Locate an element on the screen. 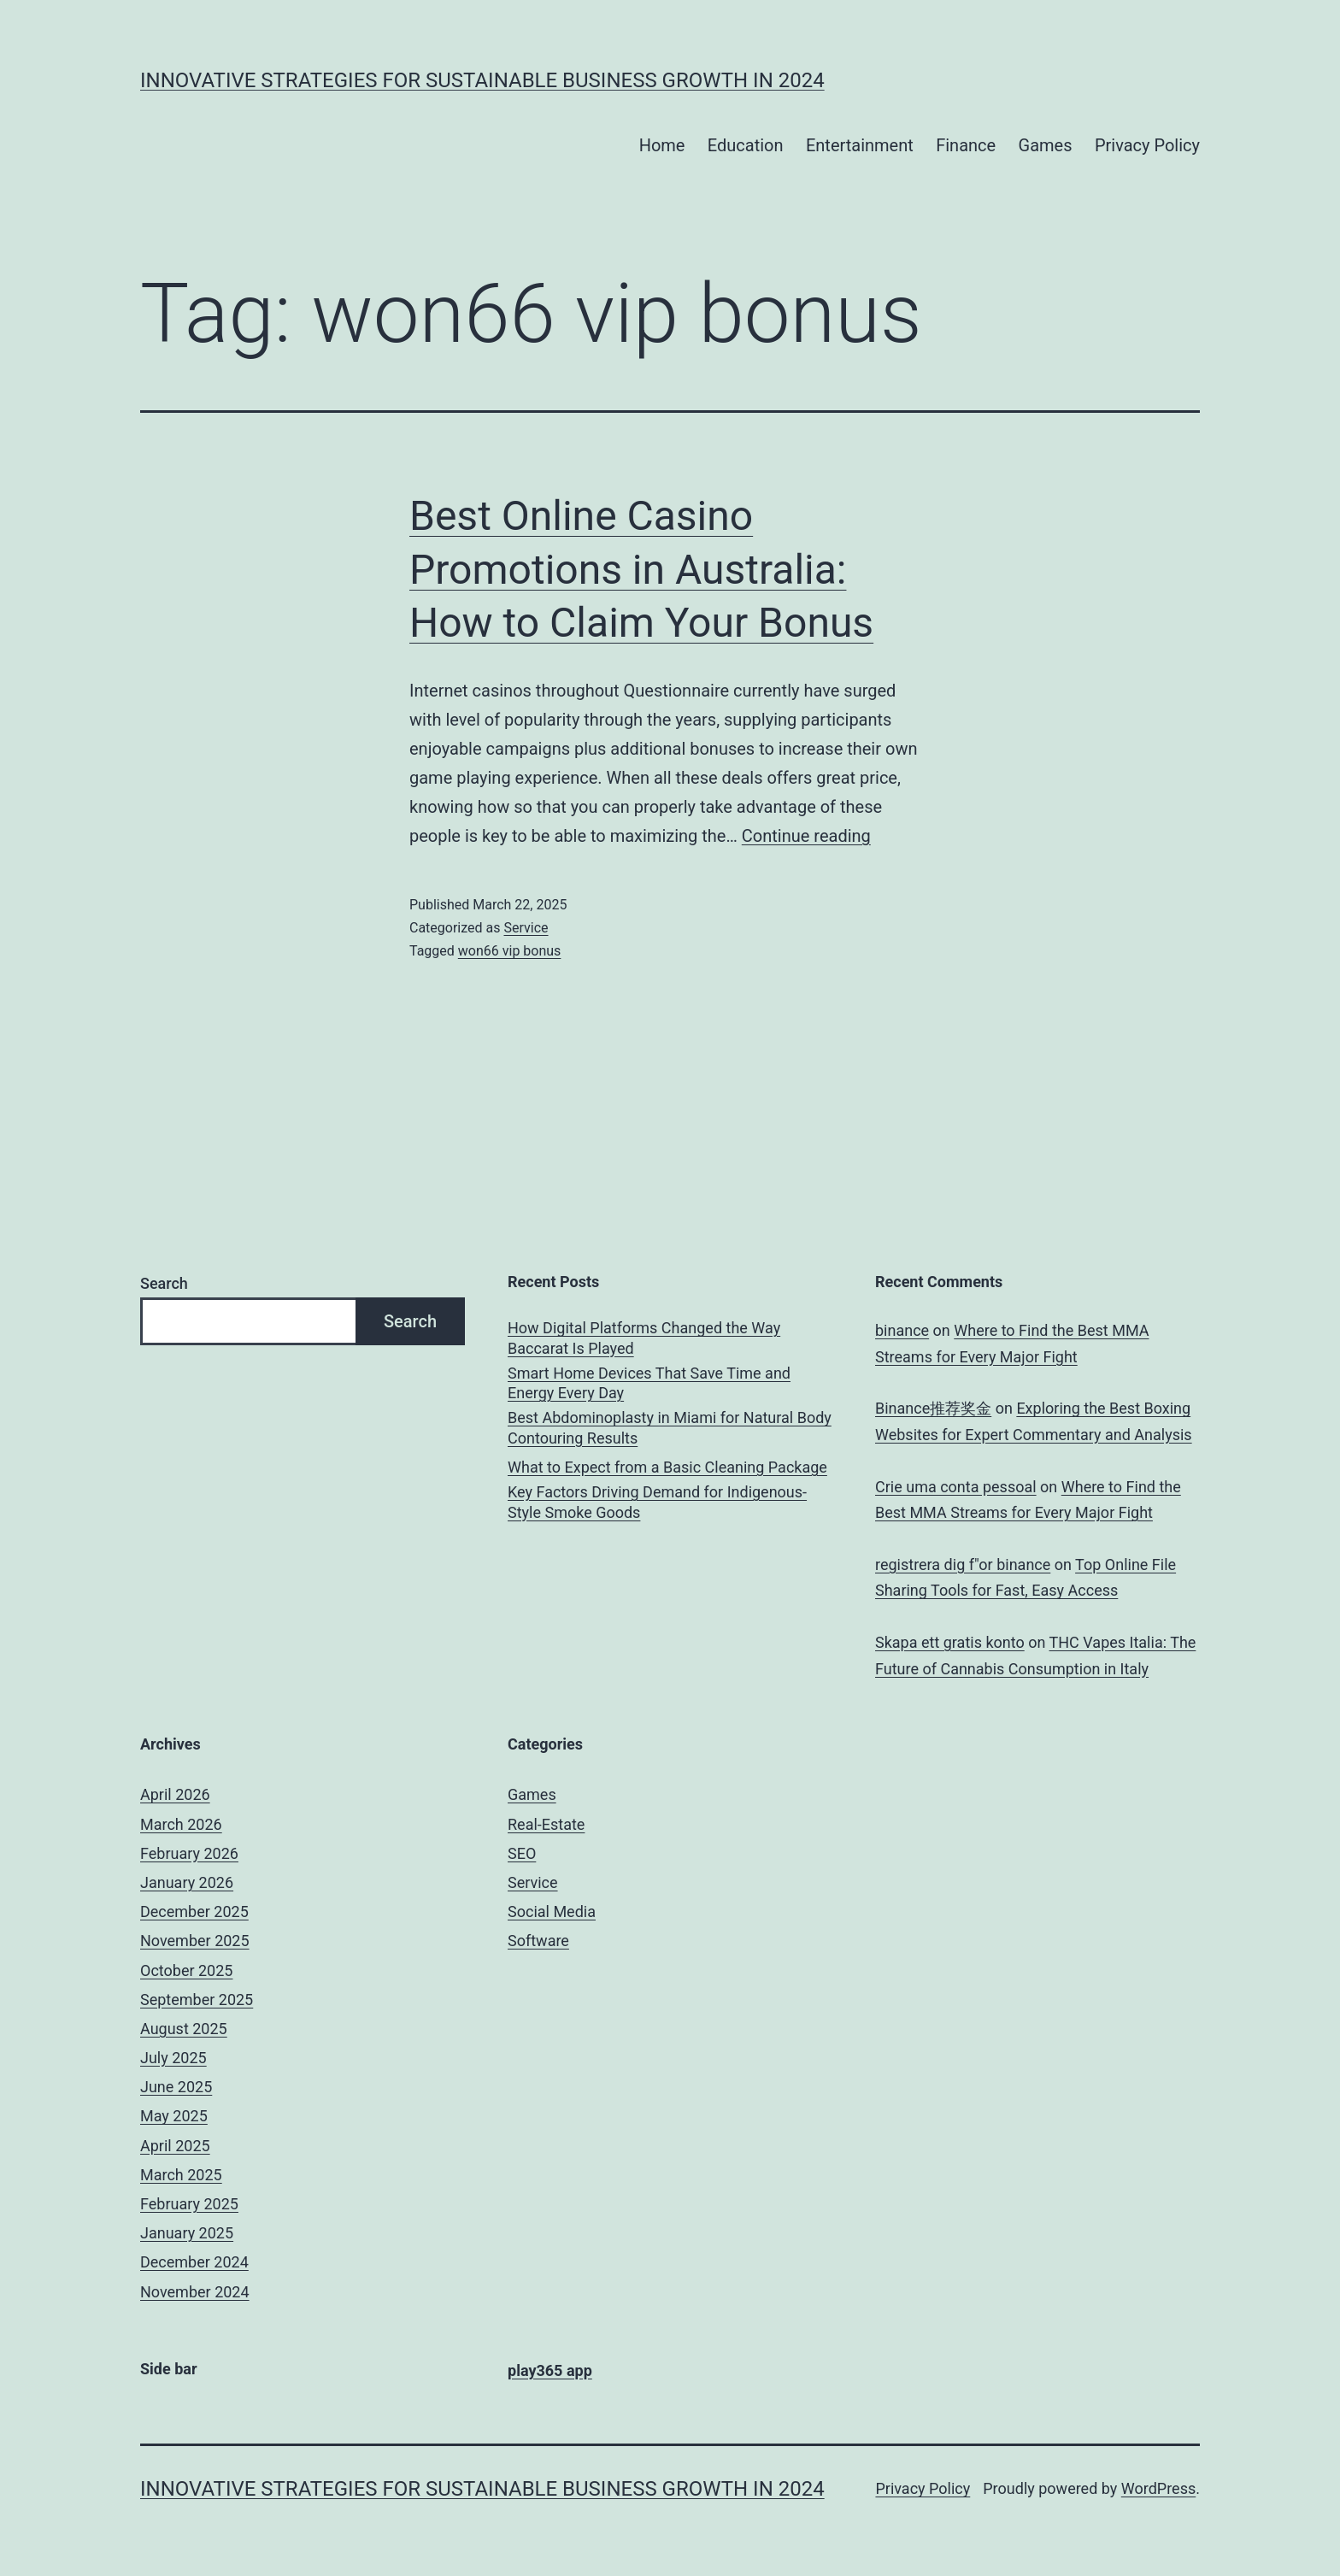  December 2025 is located at coordinates (194, 1911).